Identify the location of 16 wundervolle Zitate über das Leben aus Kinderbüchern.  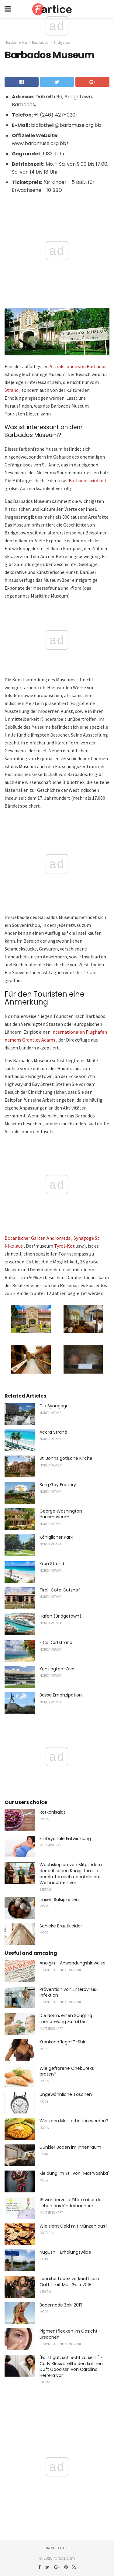
(72, 2203).